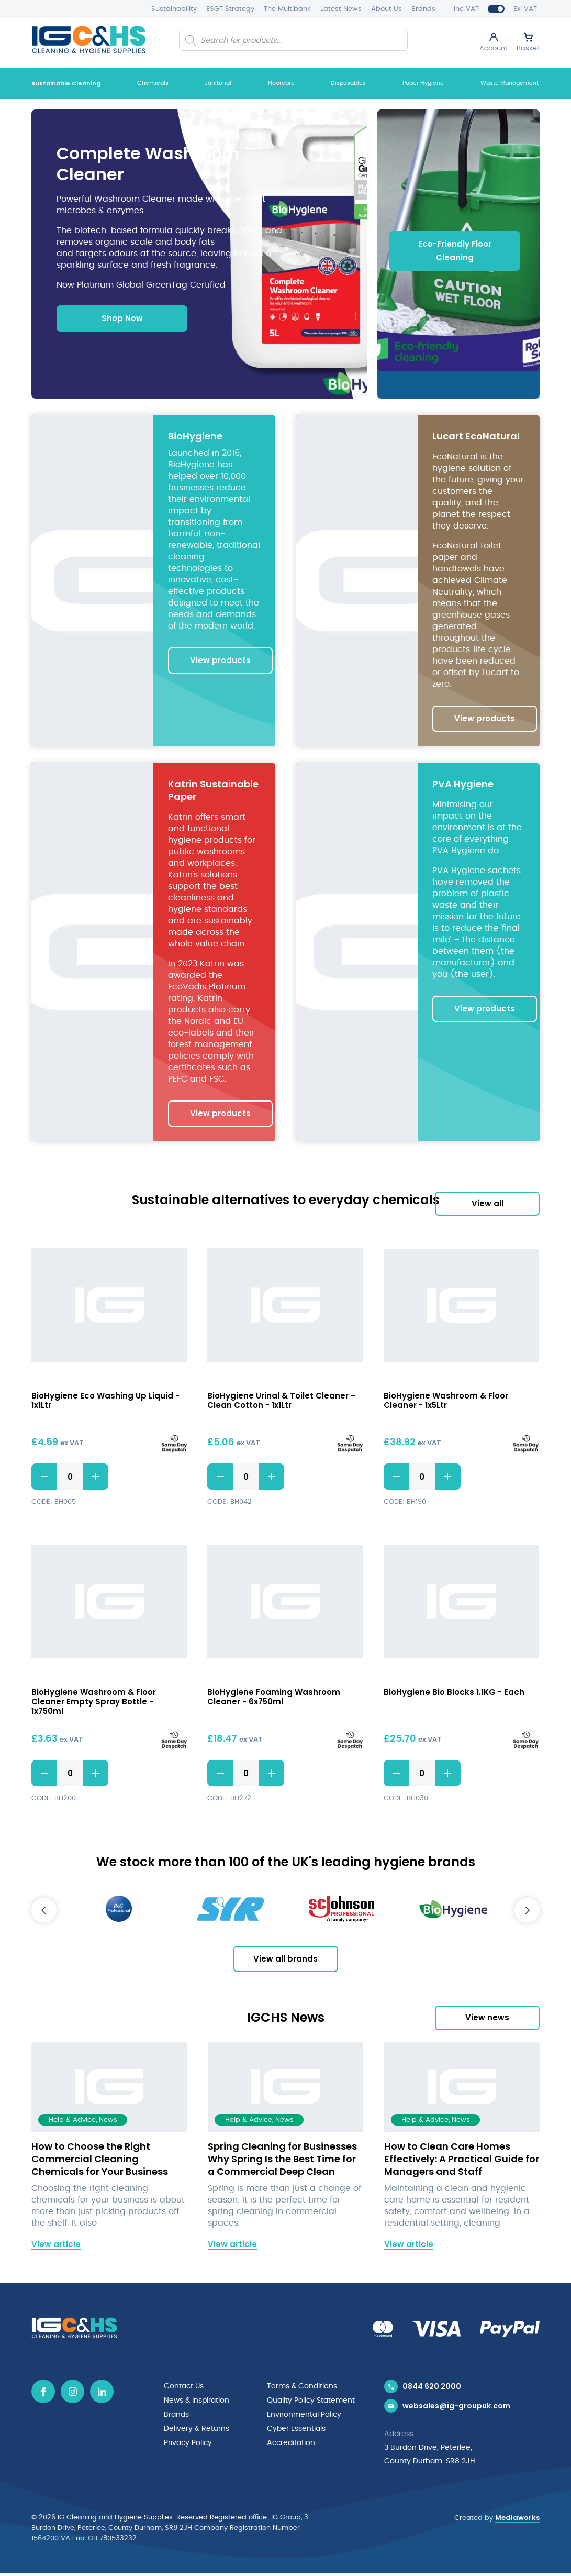 This screenshot has width=571, height=2576. What do you see at coordinates (487, 1204) in the screenshot?
I see `View all` at bounding box center [487, 1204].